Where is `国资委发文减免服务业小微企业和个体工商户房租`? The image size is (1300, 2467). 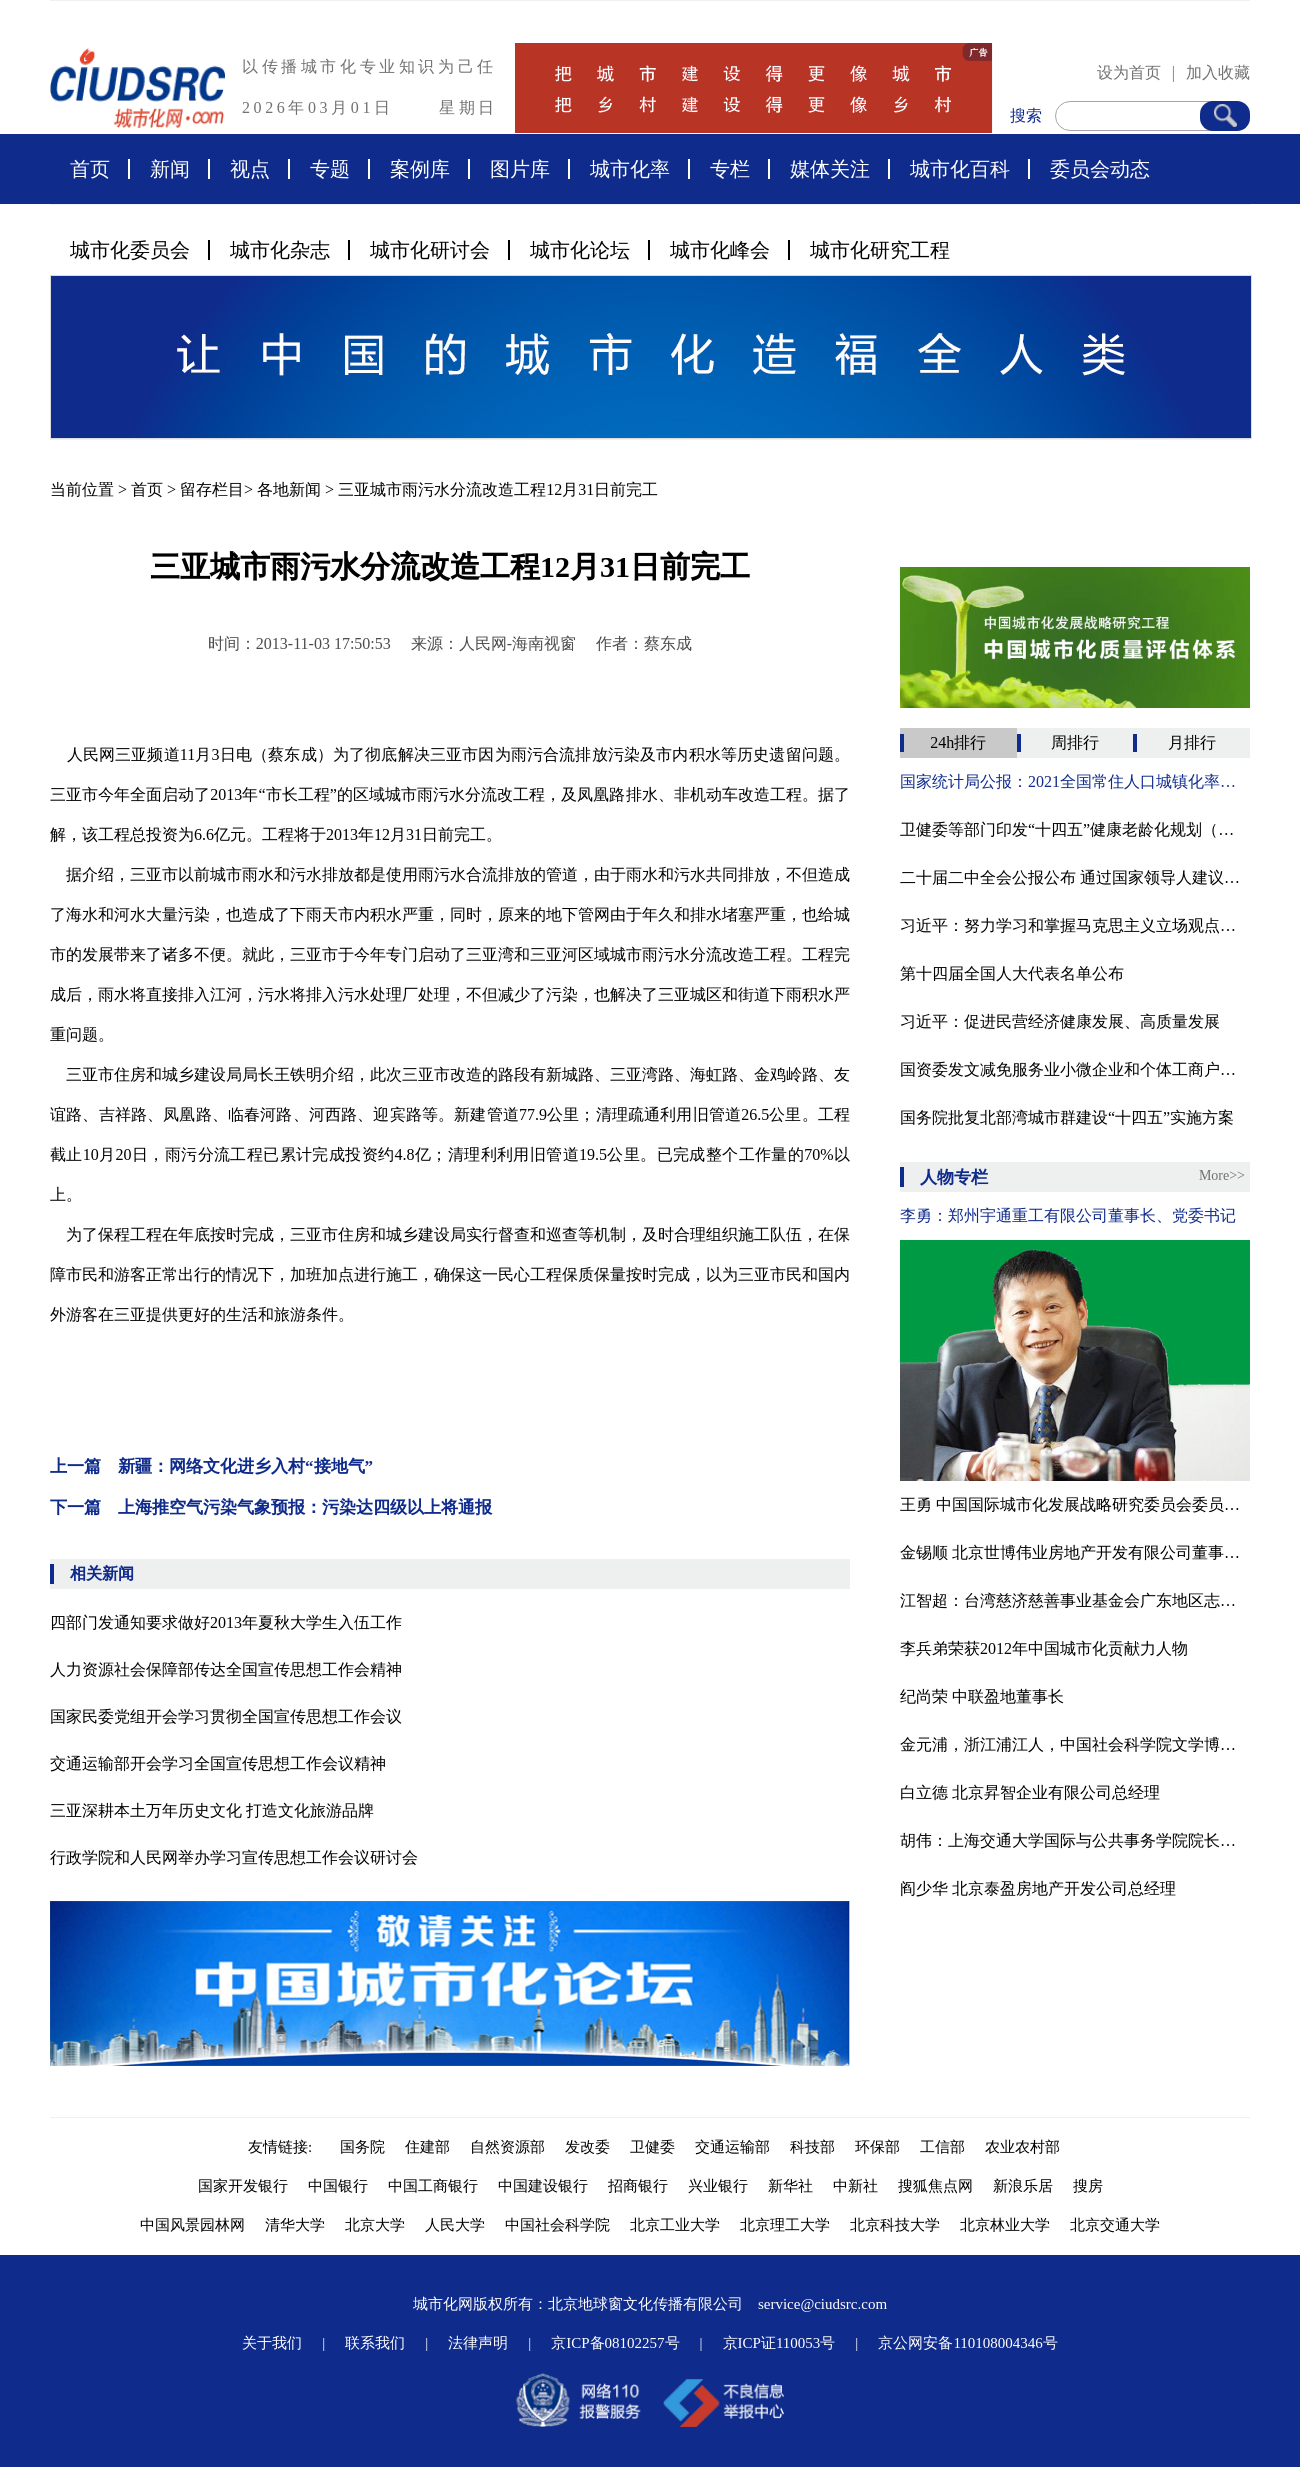
国资委发文减免服务业小微企业和个体工商户房租 is located at coordinates (1075, 1069).